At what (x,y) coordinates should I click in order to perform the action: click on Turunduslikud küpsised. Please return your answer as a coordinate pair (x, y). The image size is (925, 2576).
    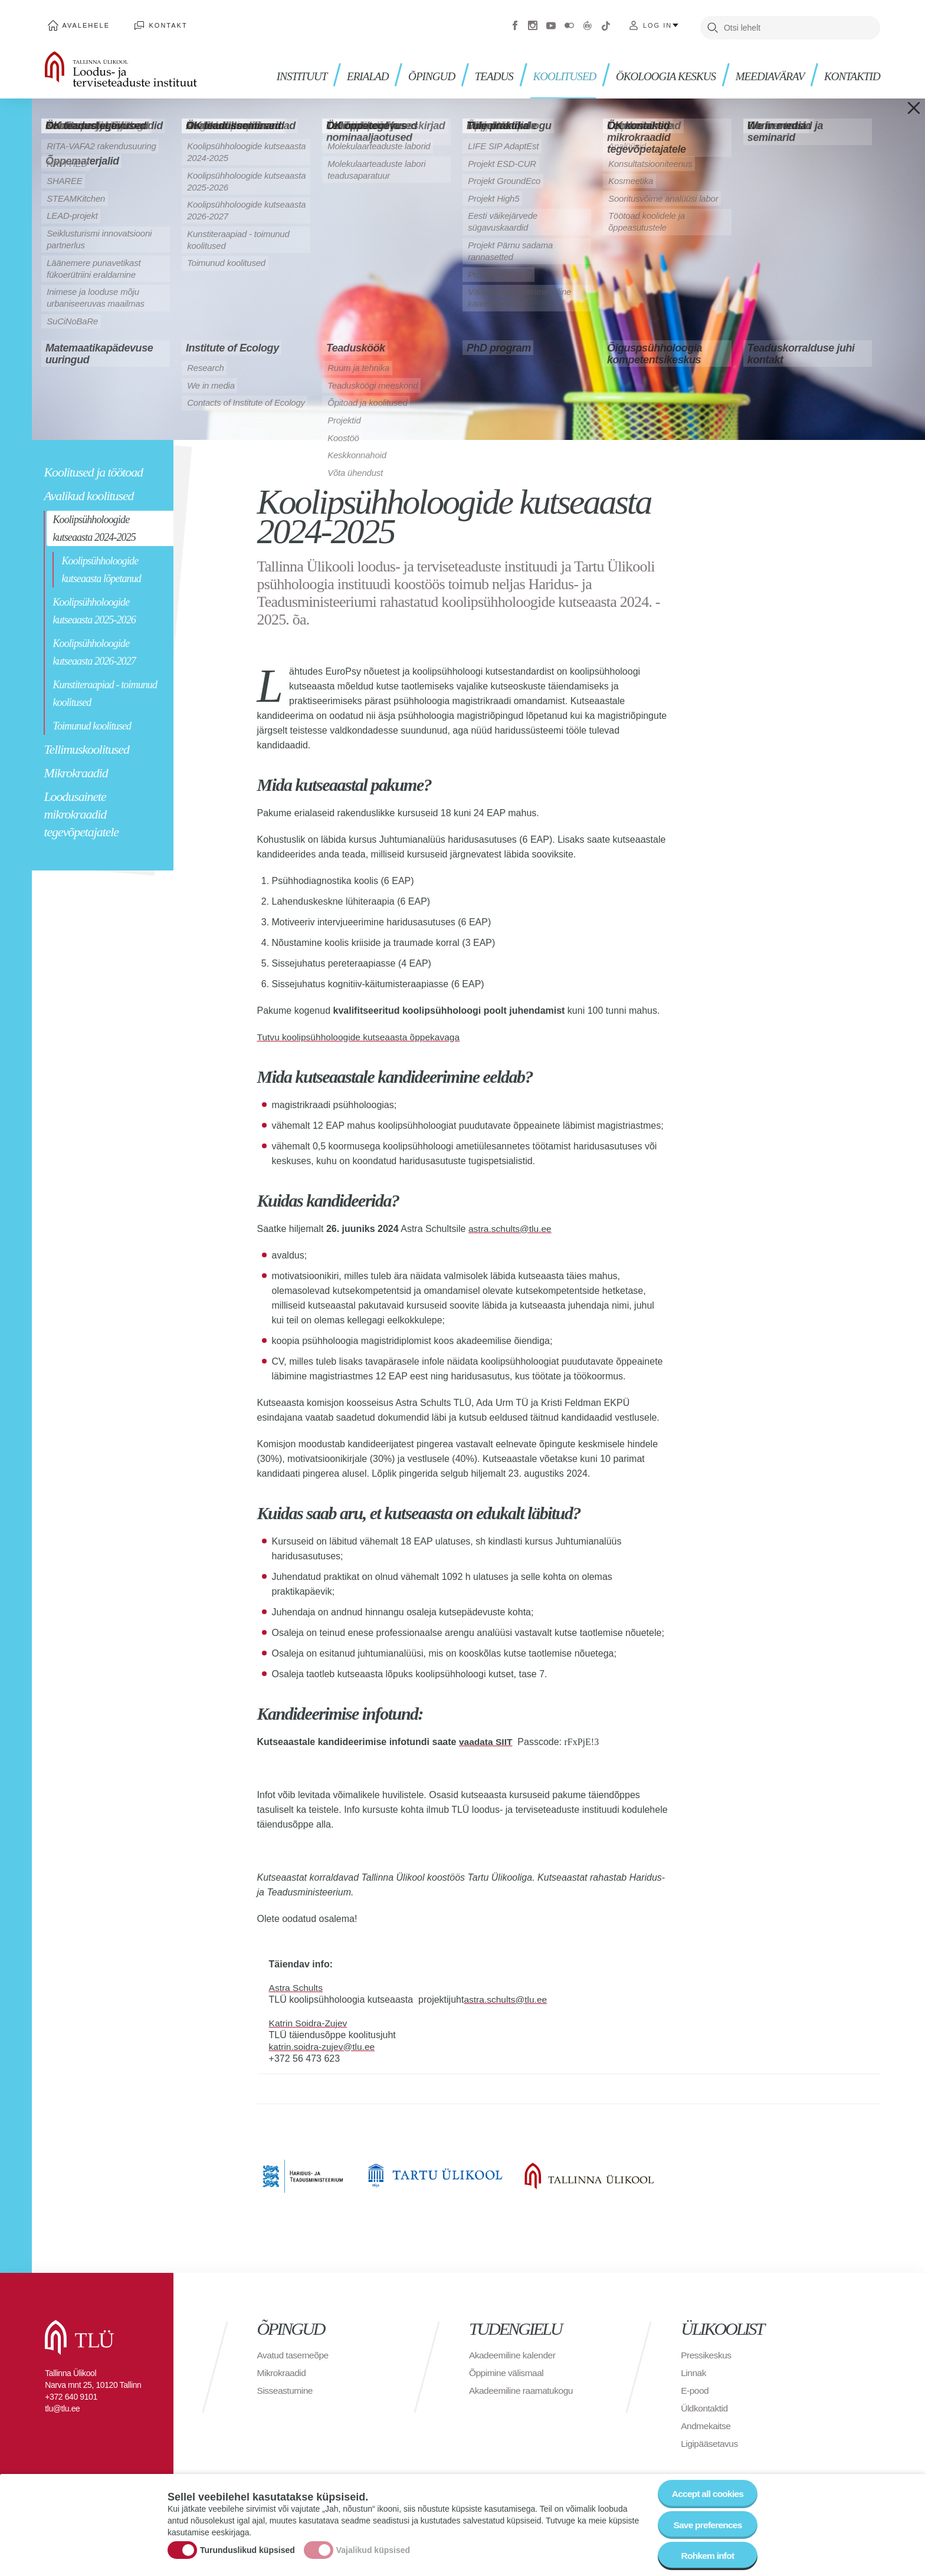
    Looking at the image, I should click on (247, 2549).